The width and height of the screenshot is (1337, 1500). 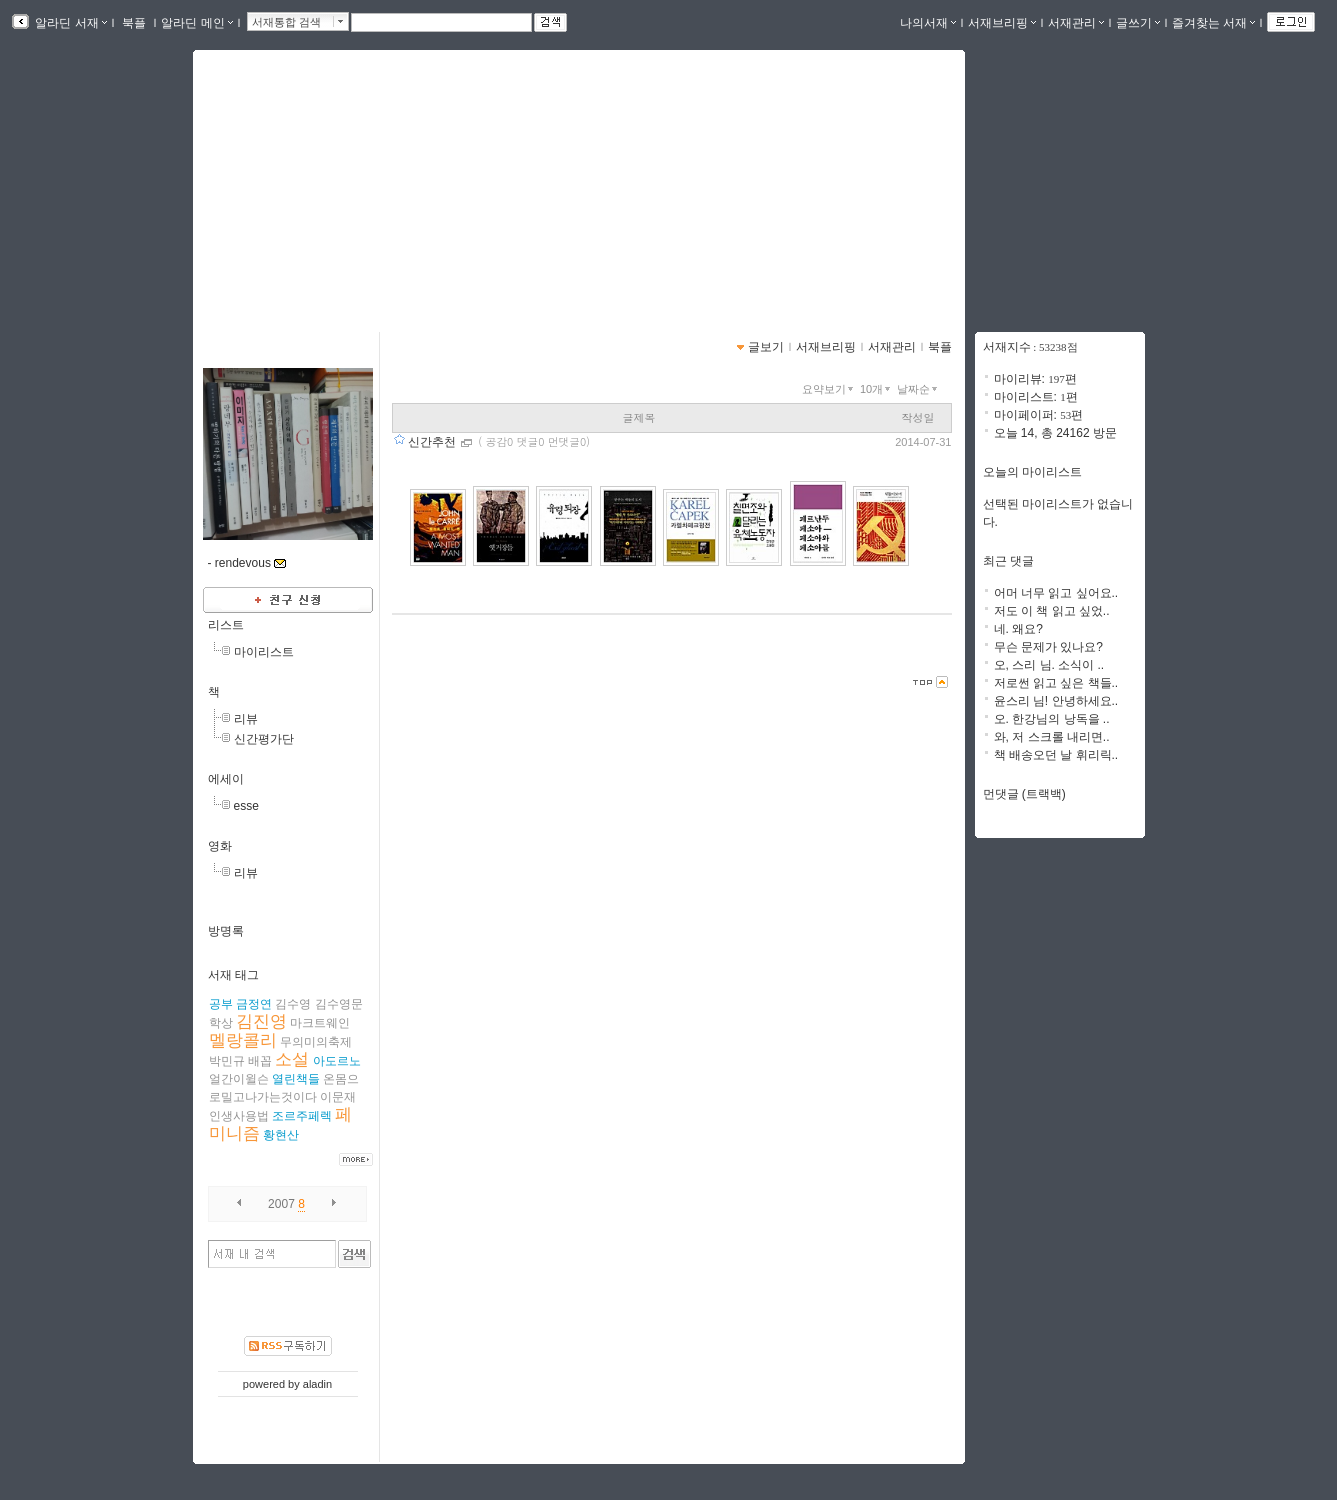 I want to click on 먼댓글 (트랙백), so click(x=1024, y=794).